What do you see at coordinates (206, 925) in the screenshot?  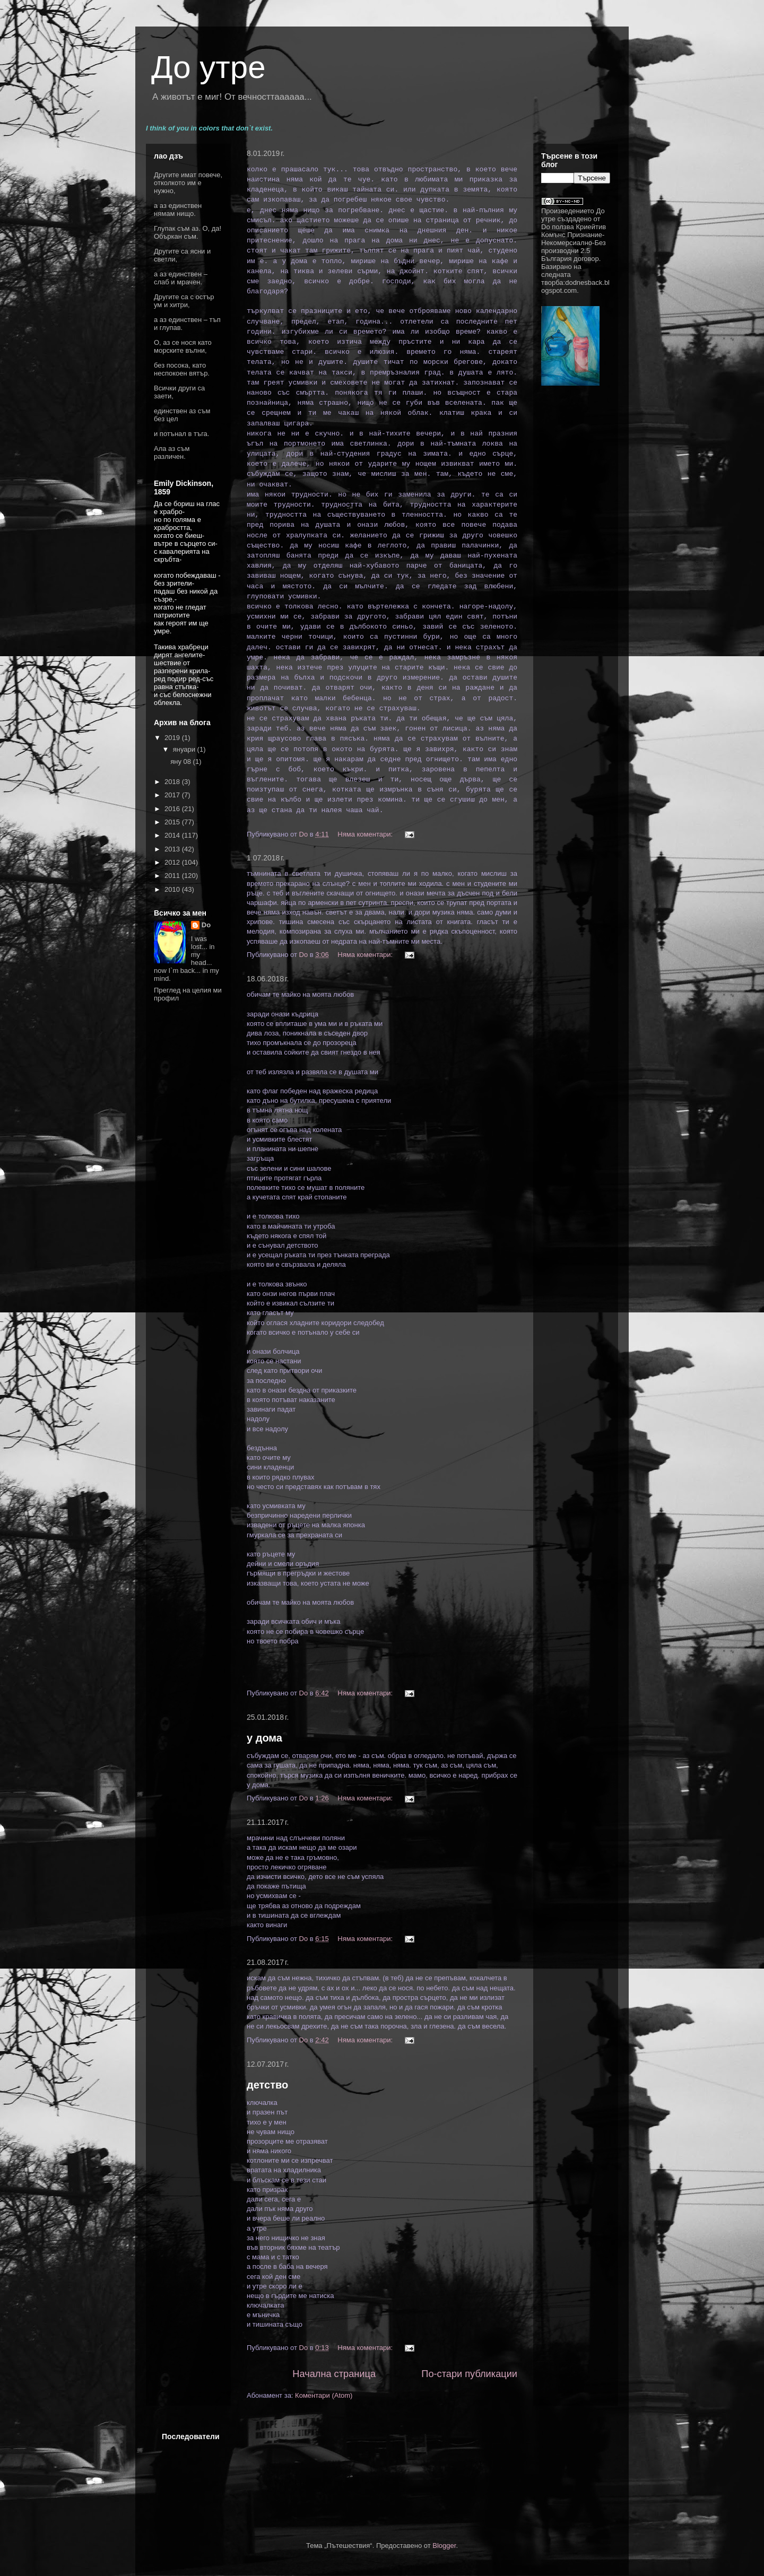 I see `Do` at bounding box center [206, 925].